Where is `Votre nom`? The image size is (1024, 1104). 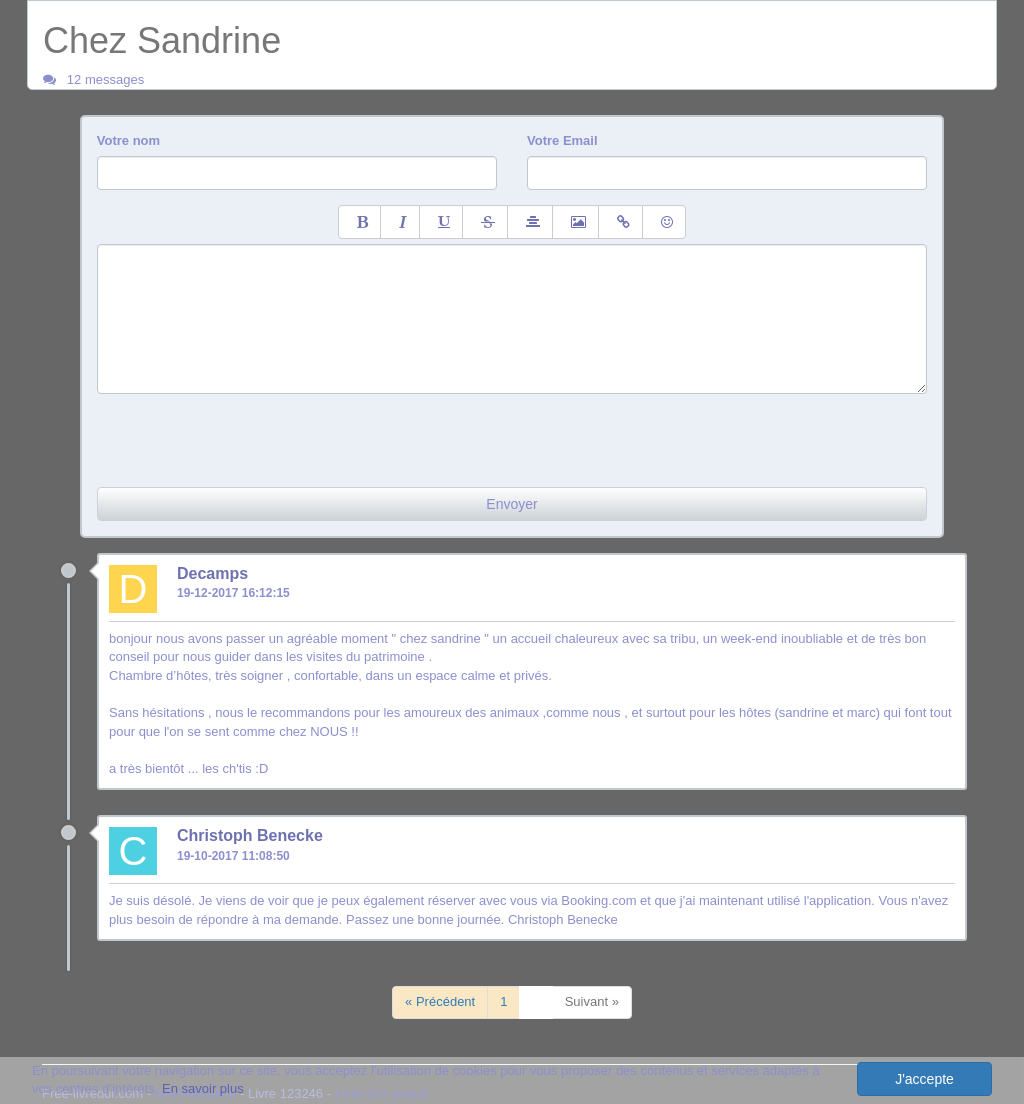
Votre nom is located at coordinates (128, 140).